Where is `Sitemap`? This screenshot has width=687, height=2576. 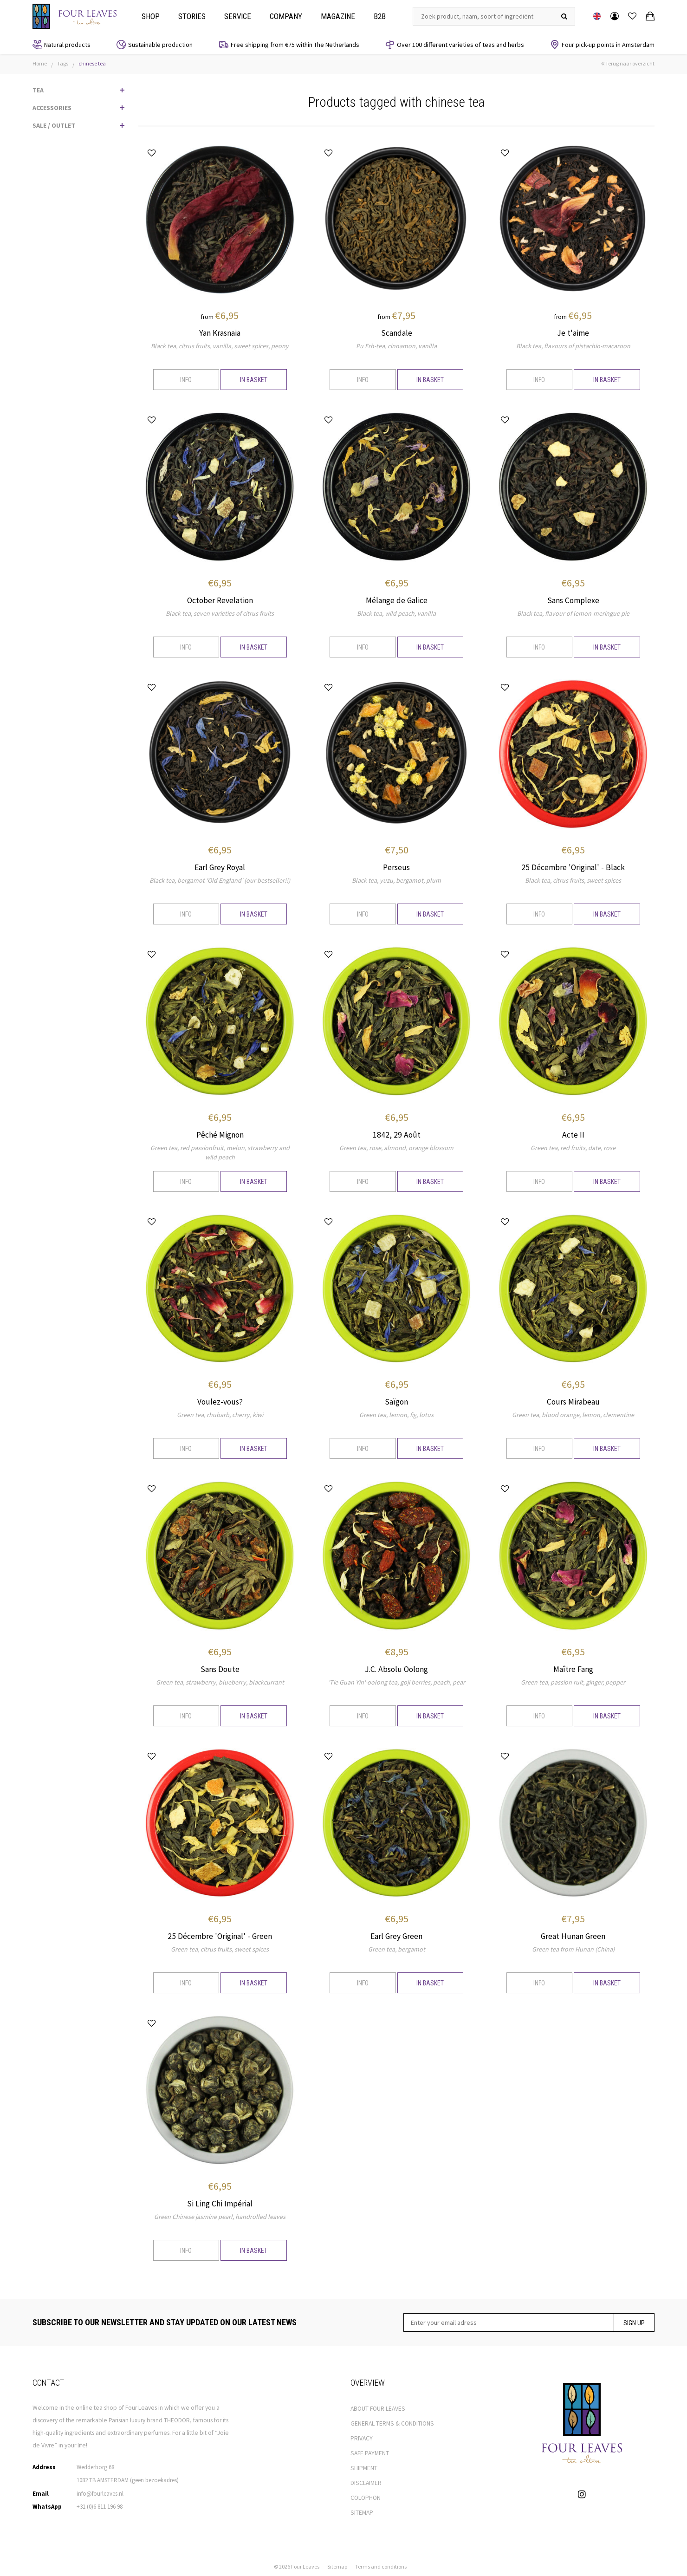 Sitemap is located at coordinates (337, 2562).